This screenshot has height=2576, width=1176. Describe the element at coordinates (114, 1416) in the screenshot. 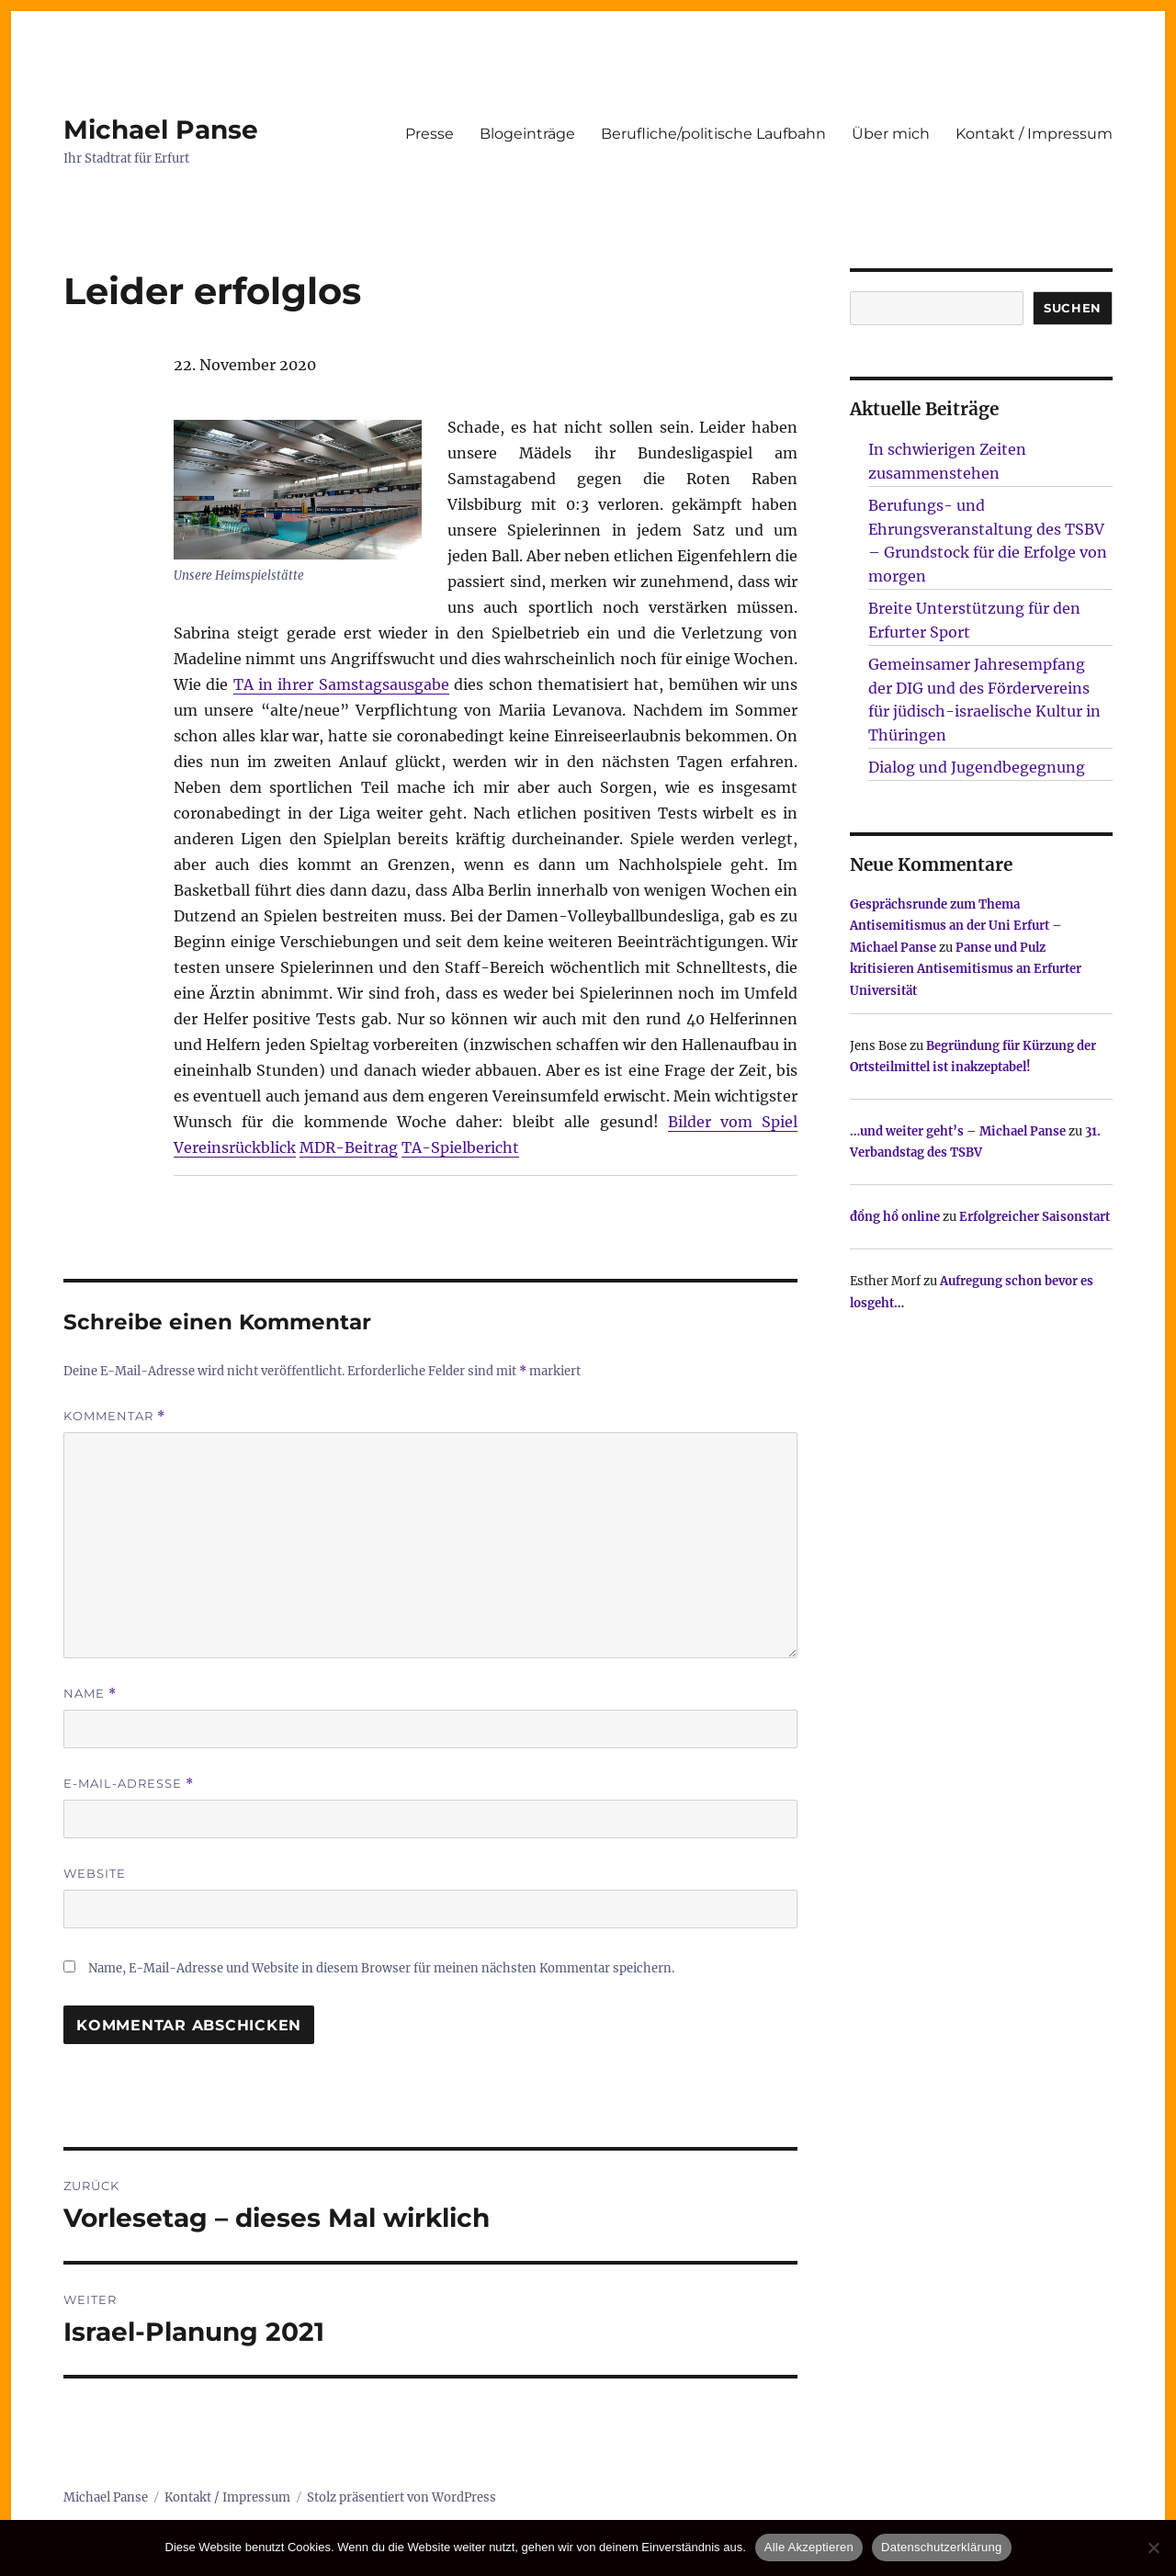

I see `Kommentar` at that location.